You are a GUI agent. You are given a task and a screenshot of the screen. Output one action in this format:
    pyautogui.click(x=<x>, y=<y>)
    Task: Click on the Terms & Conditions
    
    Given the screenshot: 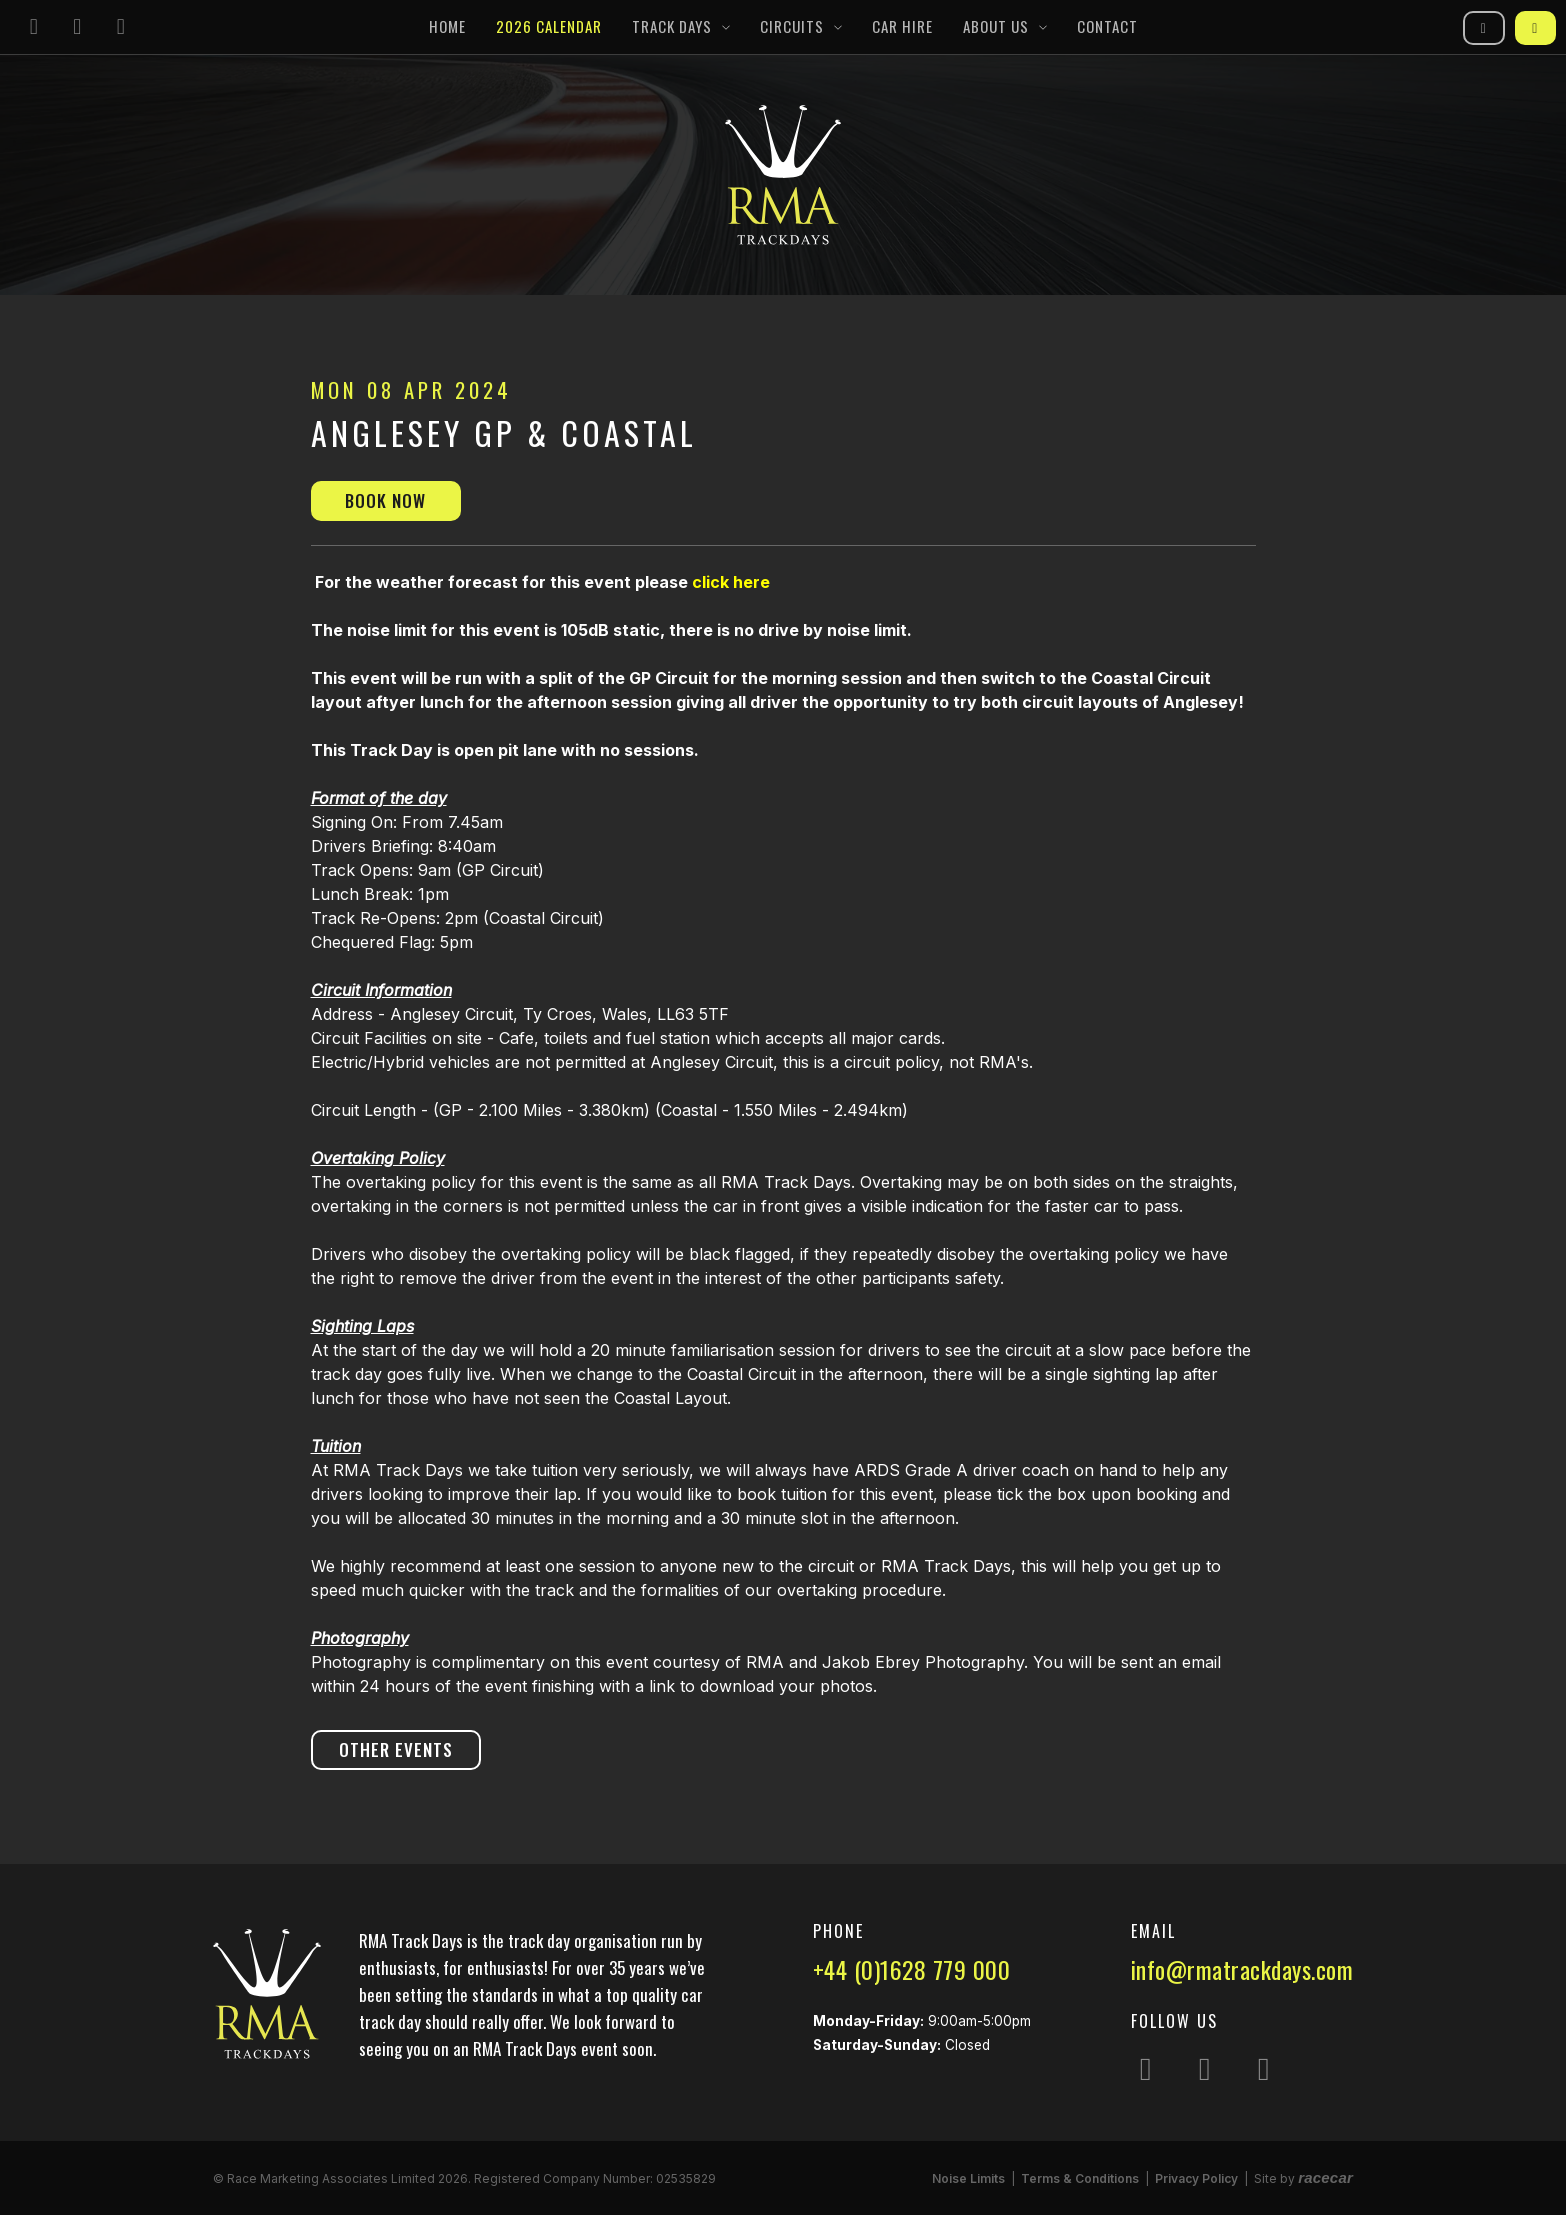 What is the action you would take?
    pyautogui.click(x=1080, y=2178)
    